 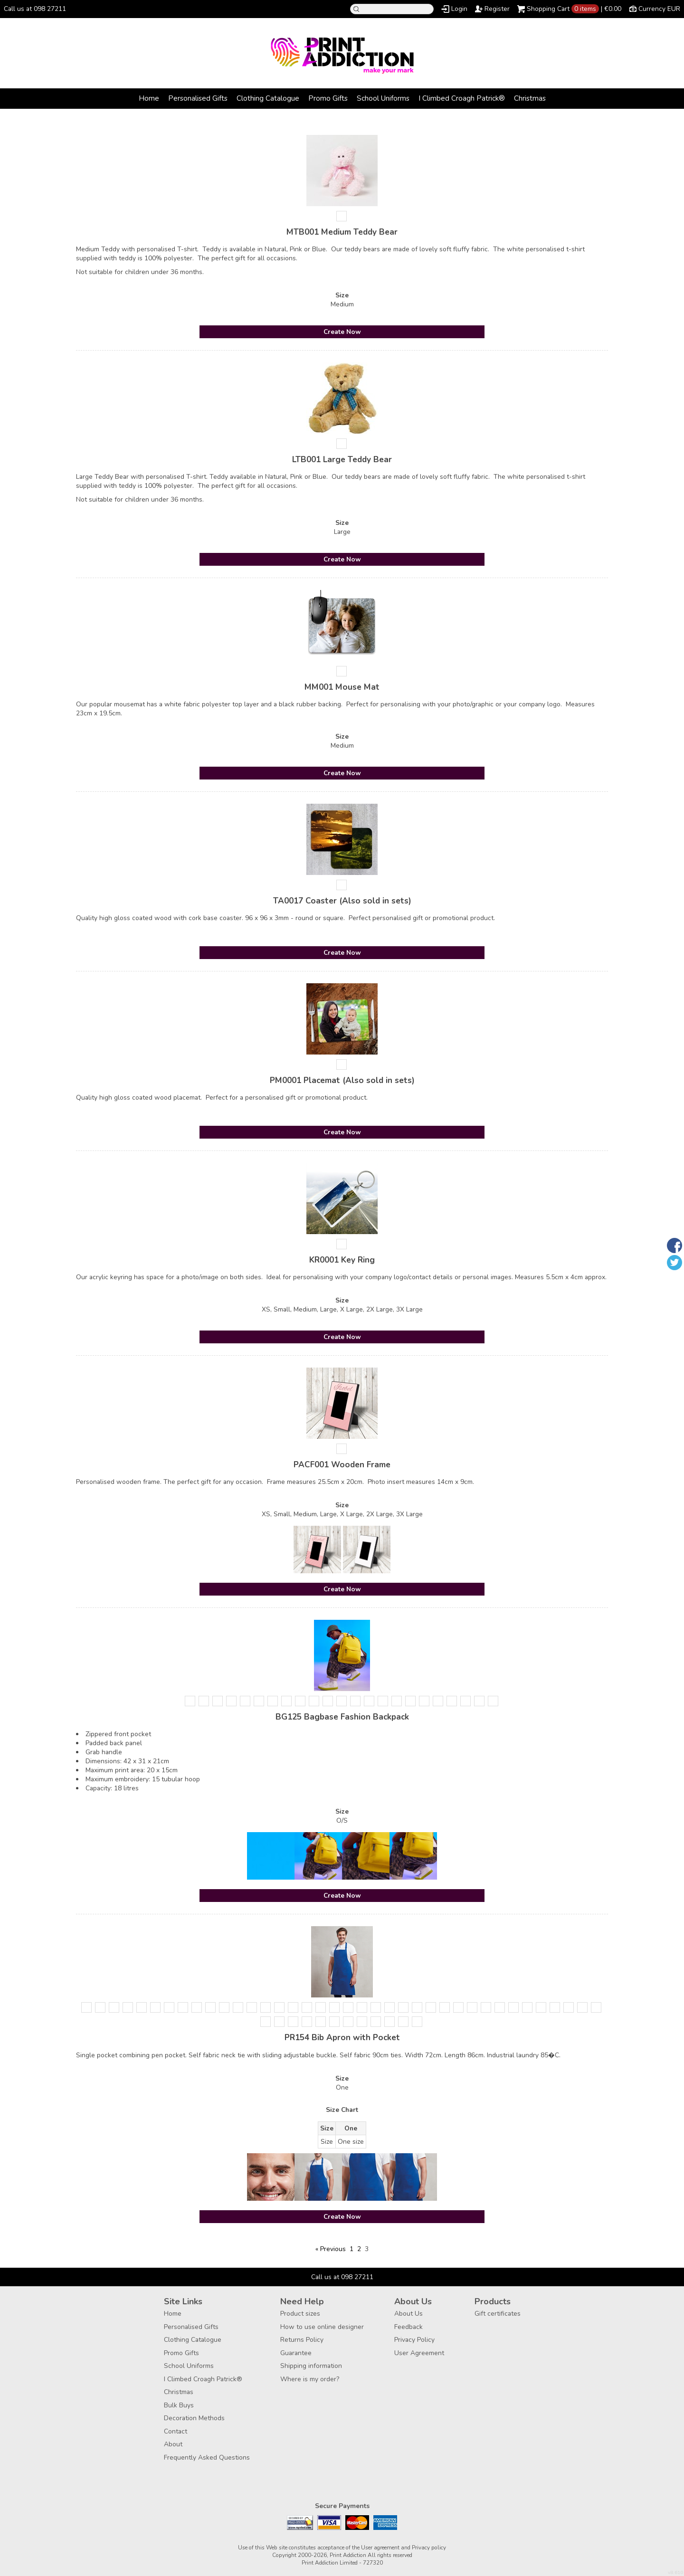 I want to click on Login, so click(x=459, y=8).